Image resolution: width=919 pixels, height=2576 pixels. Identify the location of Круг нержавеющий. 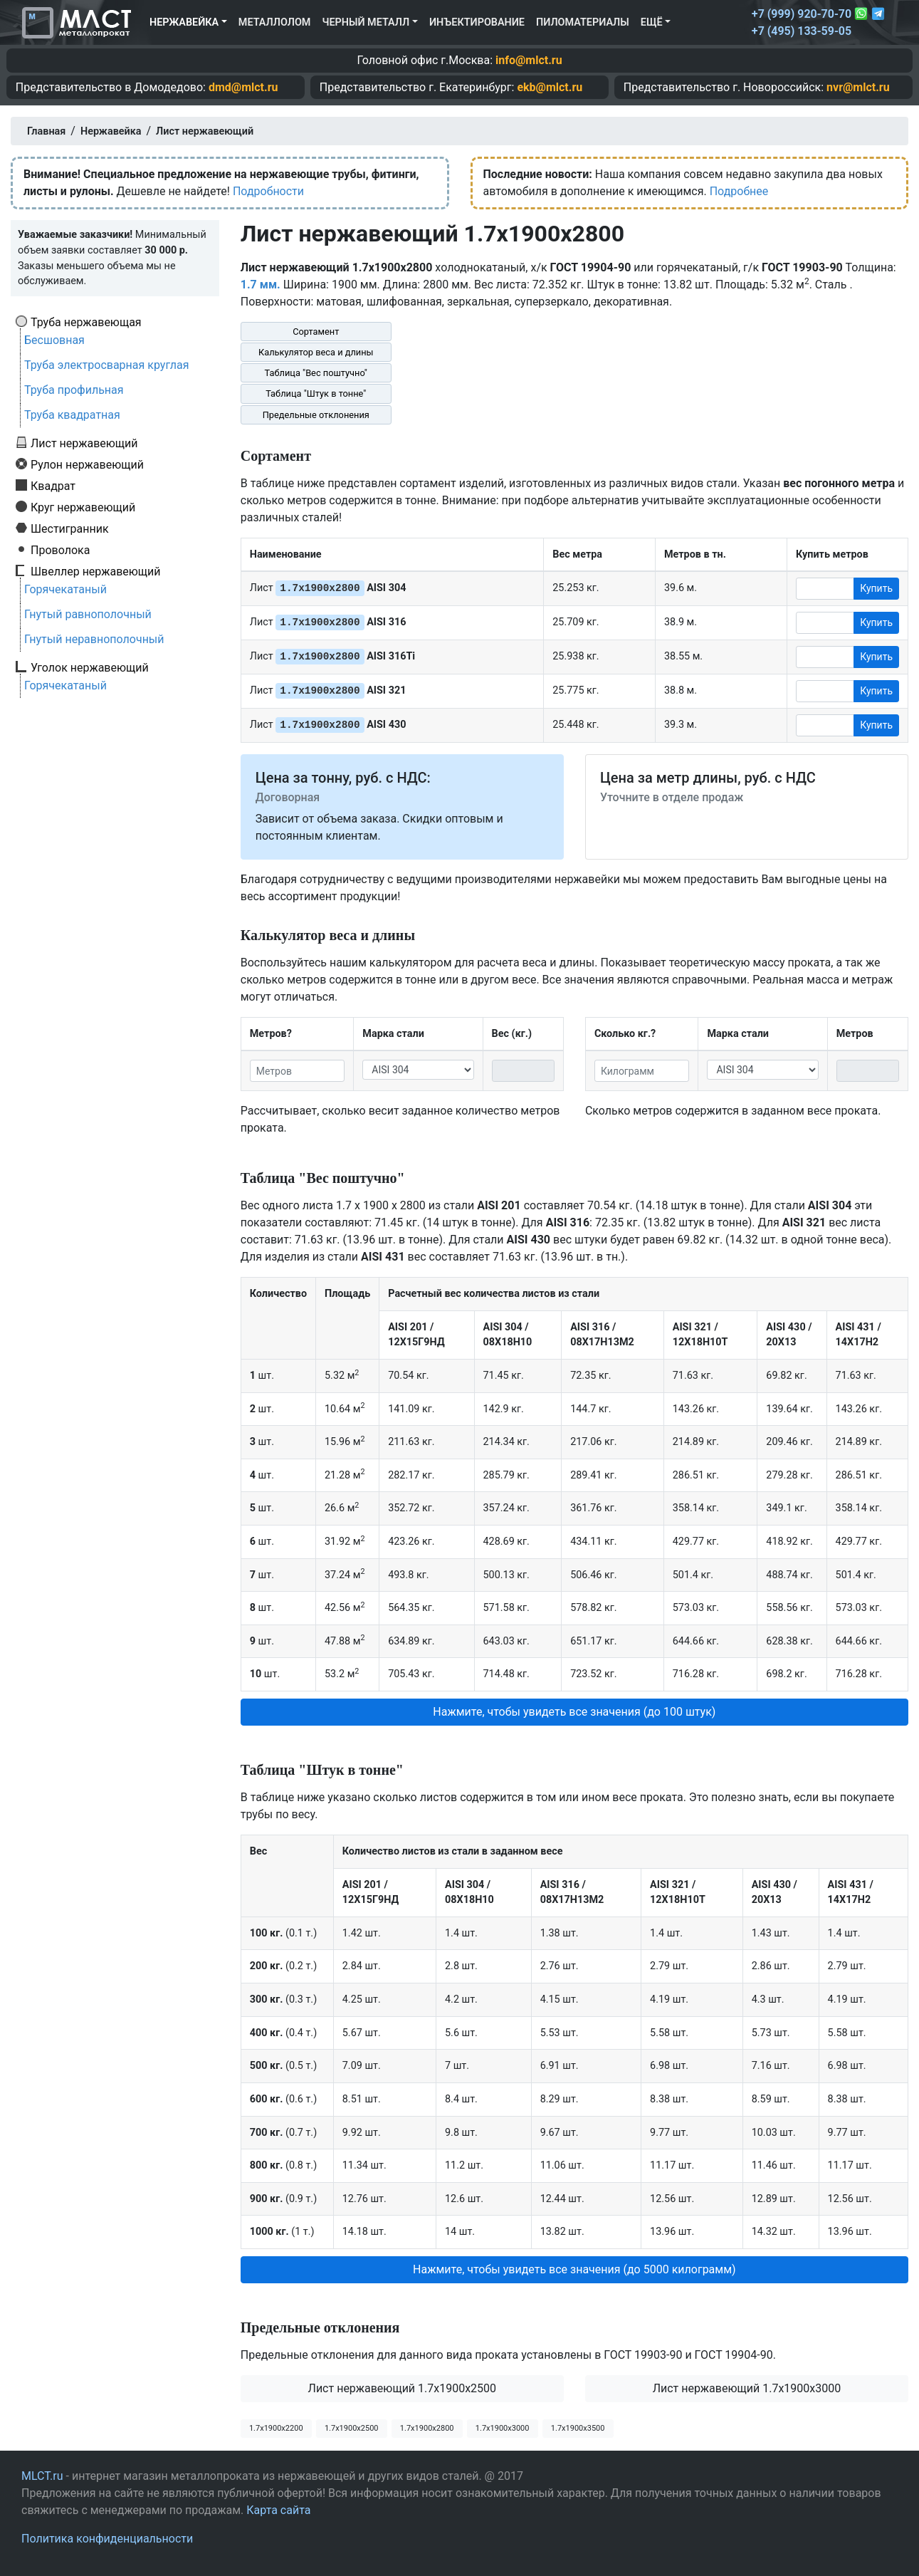
(83, 507).